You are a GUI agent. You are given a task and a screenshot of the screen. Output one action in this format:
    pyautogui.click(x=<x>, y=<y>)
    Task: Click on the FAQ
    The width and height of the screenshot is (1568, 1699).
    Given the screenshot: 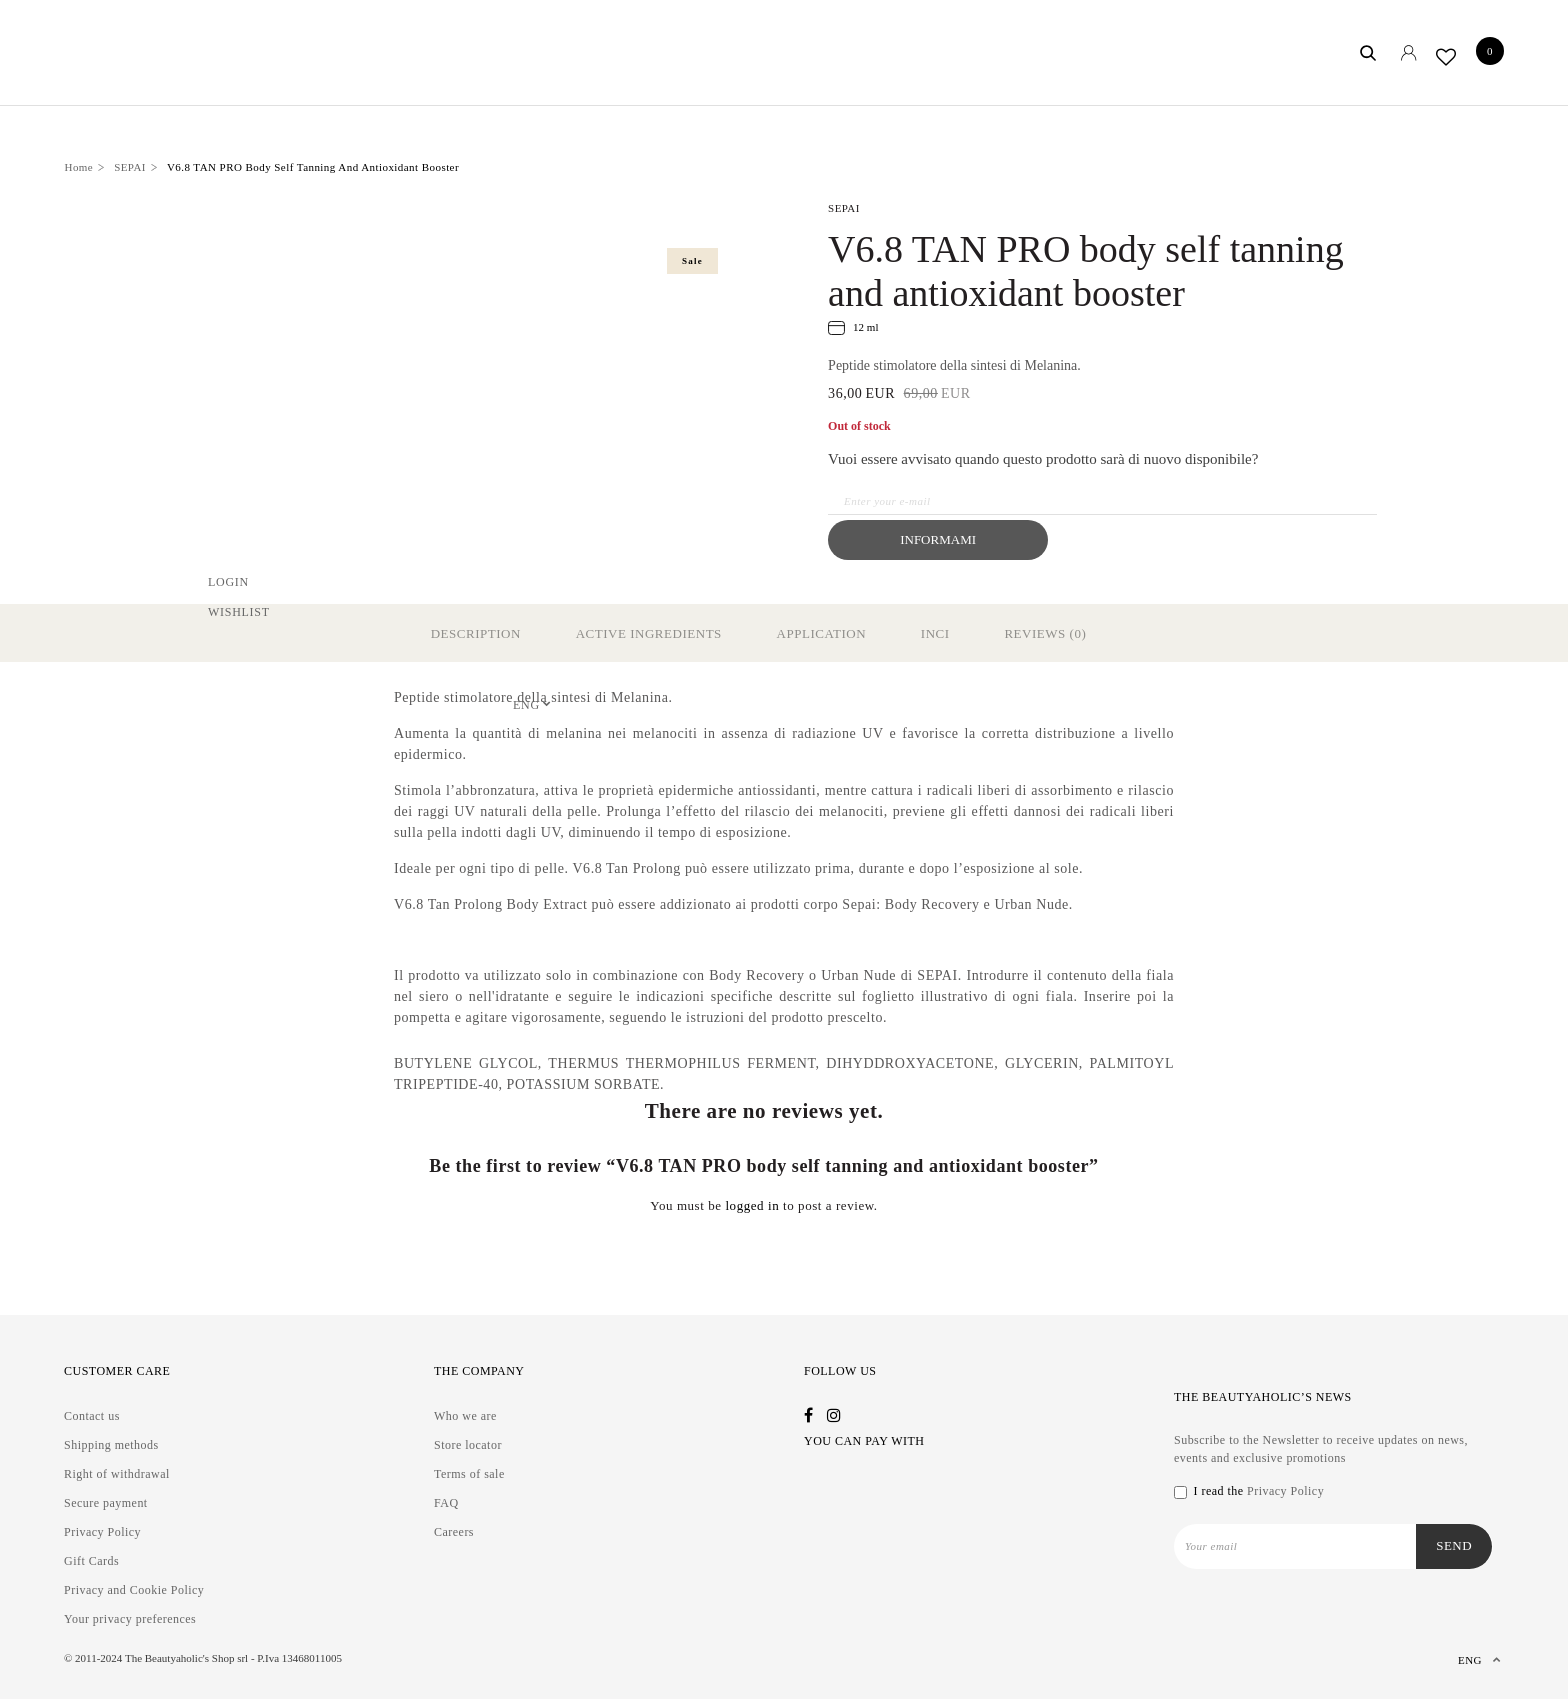 What is the action you would take?
    pyautogui.click(x=446, y=1503)
    